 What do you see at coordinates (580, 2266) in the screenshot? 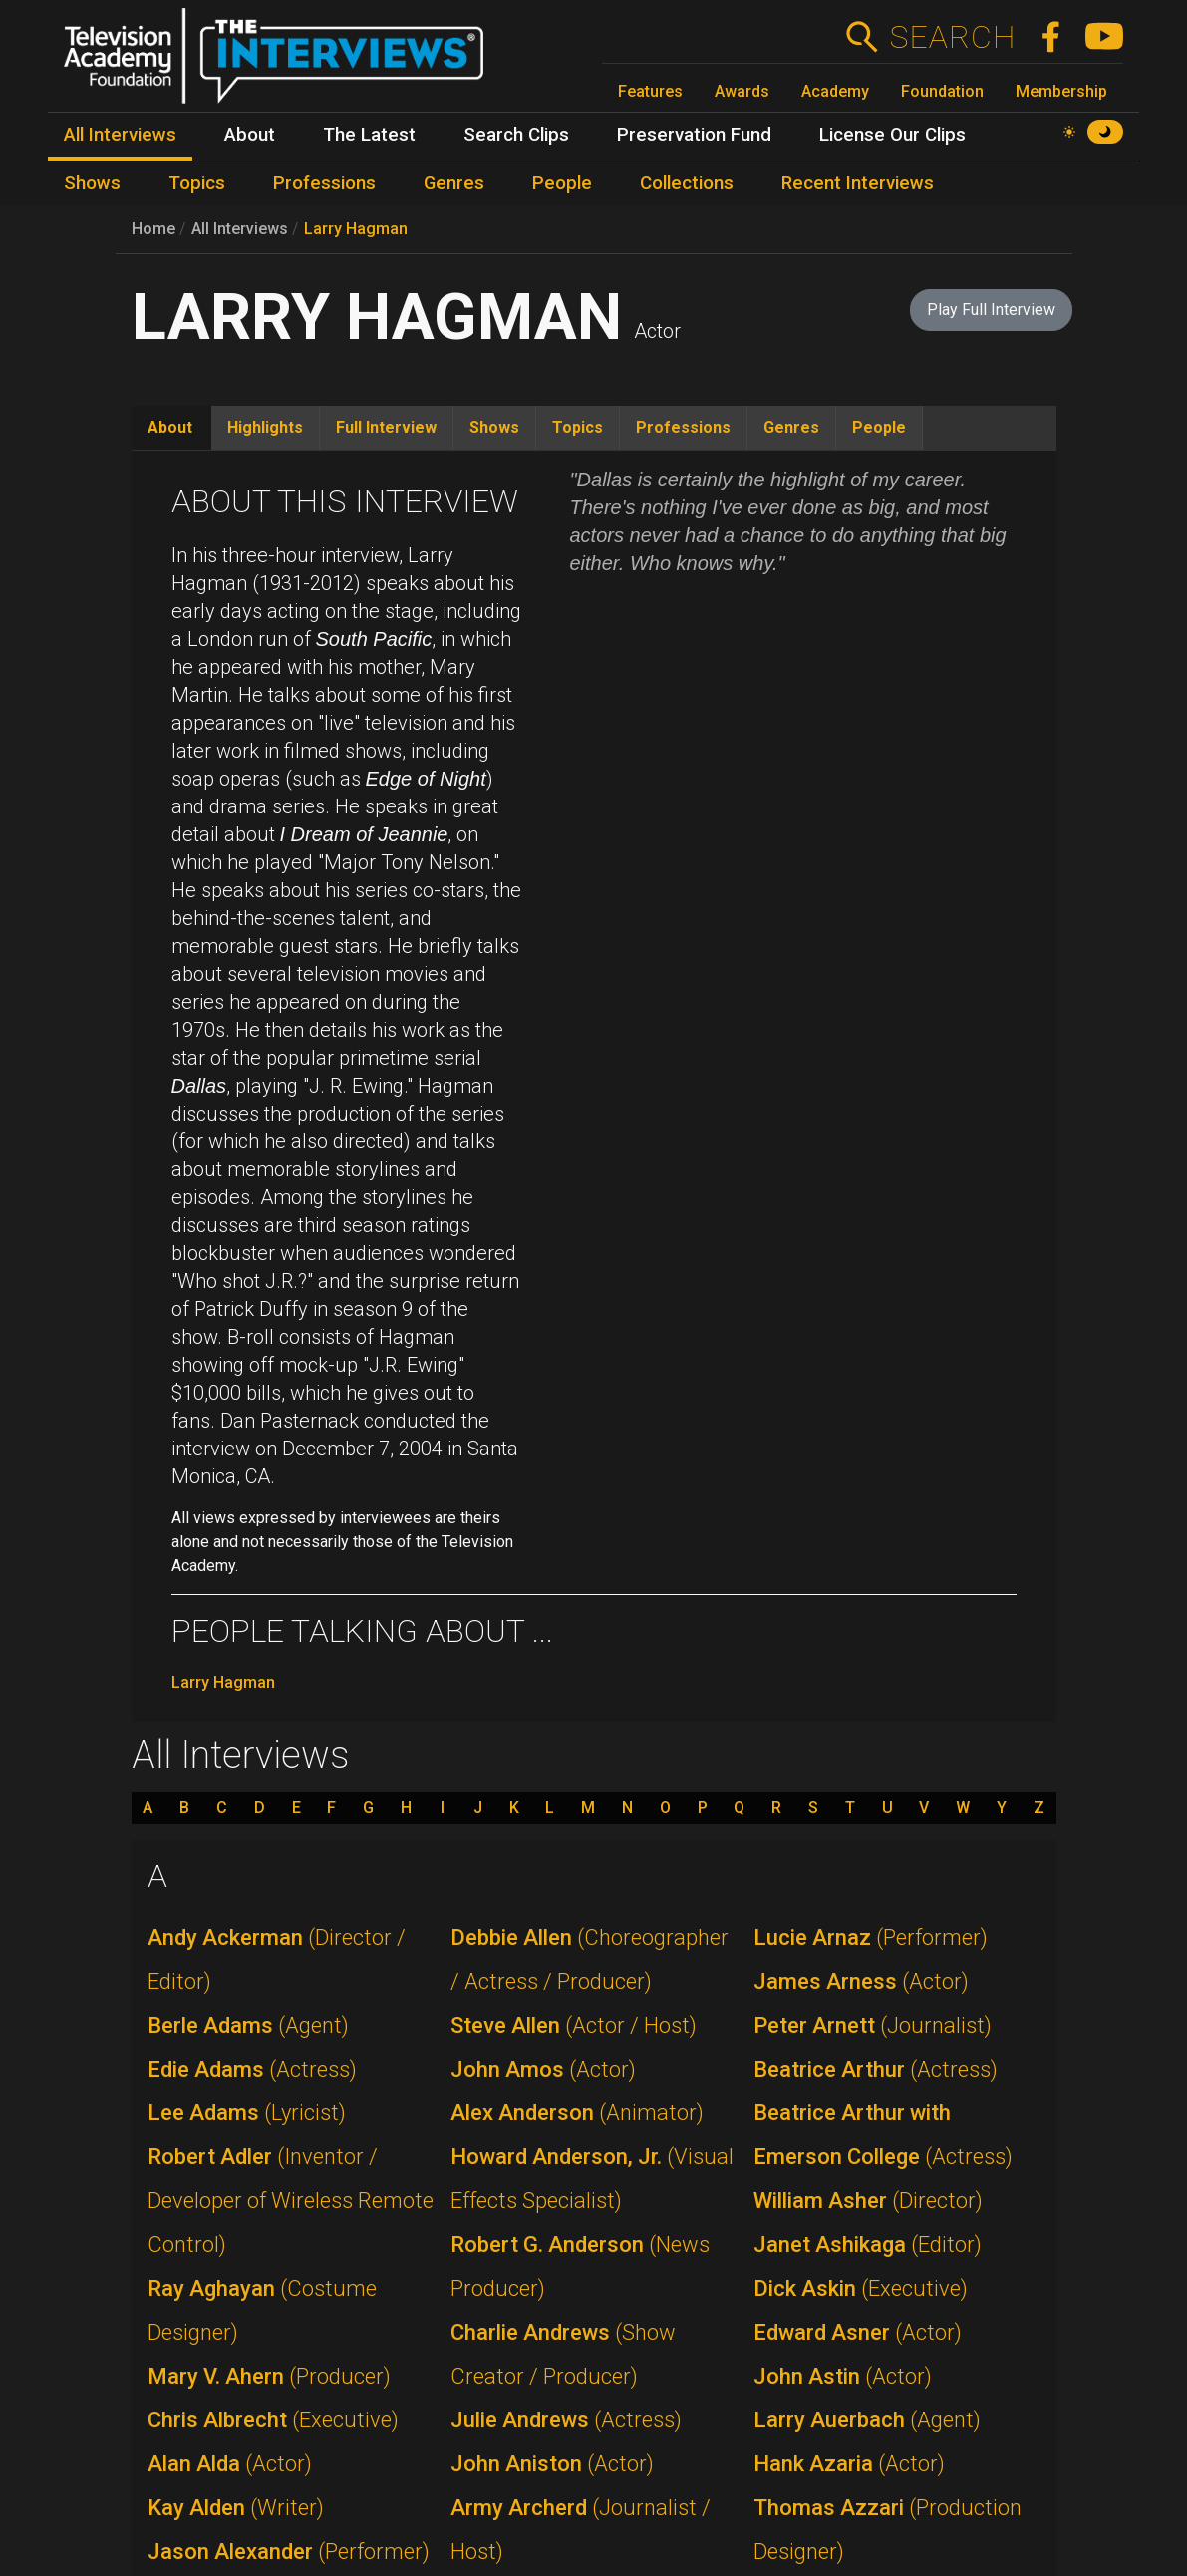
I see `Robert G. Anderson` at bounding box center [580, 2266].